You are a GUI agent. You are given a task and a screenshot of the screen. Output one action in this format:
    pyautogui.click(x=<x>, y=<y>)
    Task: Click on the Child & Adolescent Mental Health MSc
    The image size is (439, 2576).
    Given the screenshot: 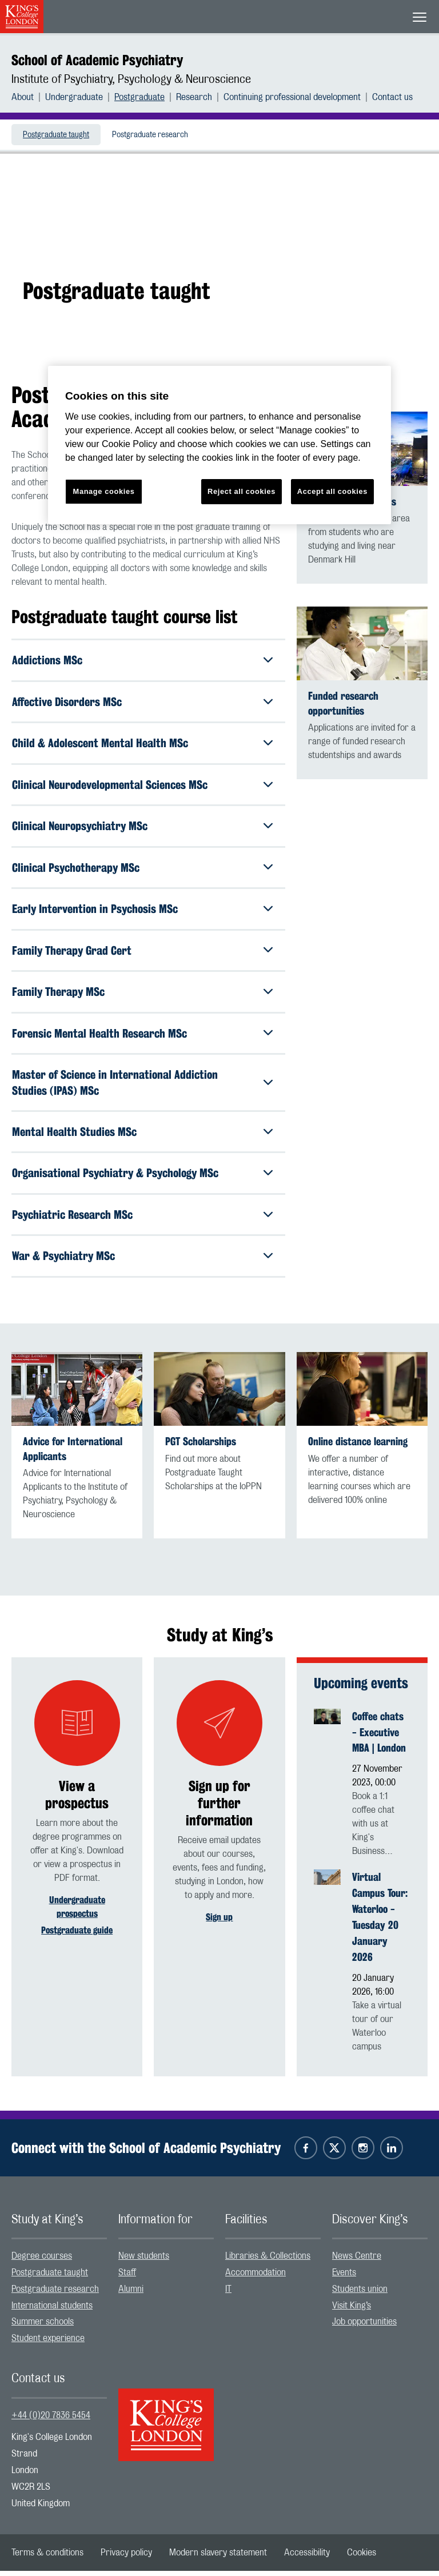 What is the action you would take?
    pyautogui.click(x=100, y=743)
    